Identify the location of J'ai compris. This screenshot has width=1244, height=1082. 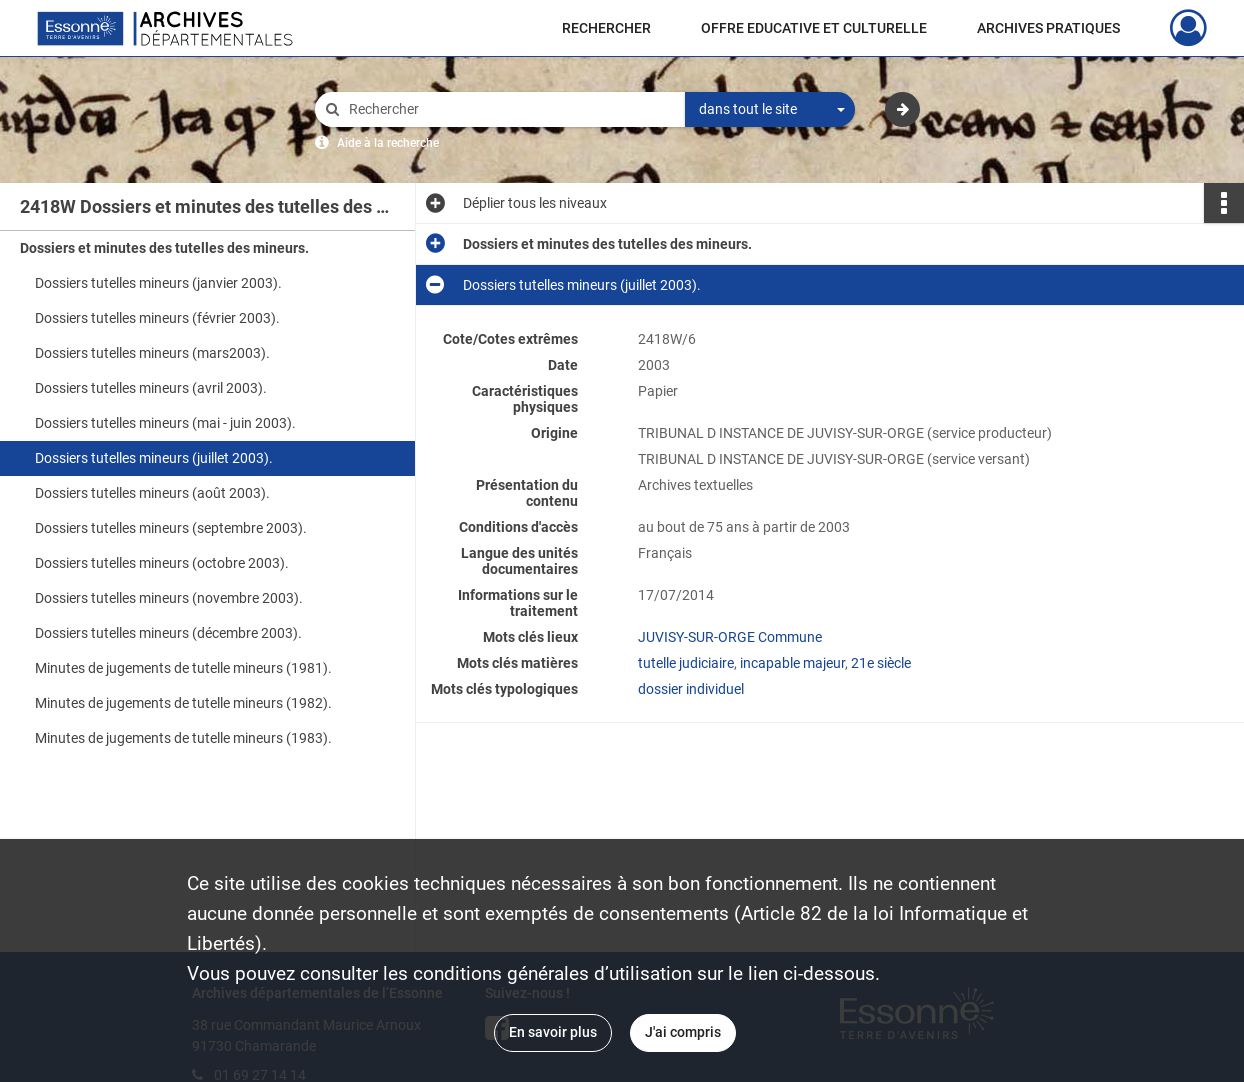
(683, 1032).